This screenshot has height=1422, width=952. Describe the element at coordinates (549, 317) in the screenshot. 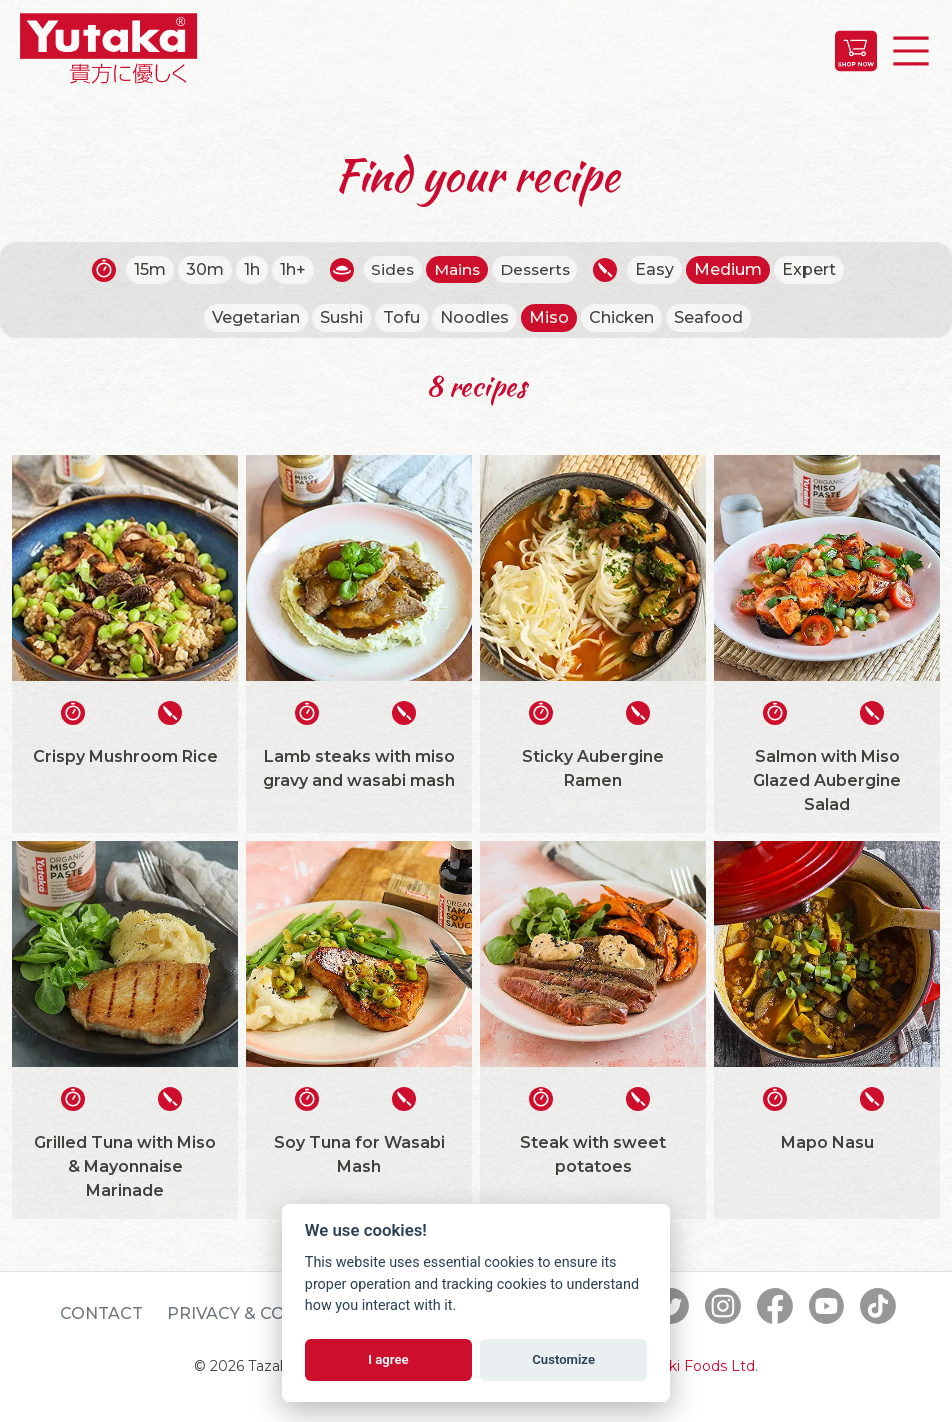

I see `Miso` at that location.